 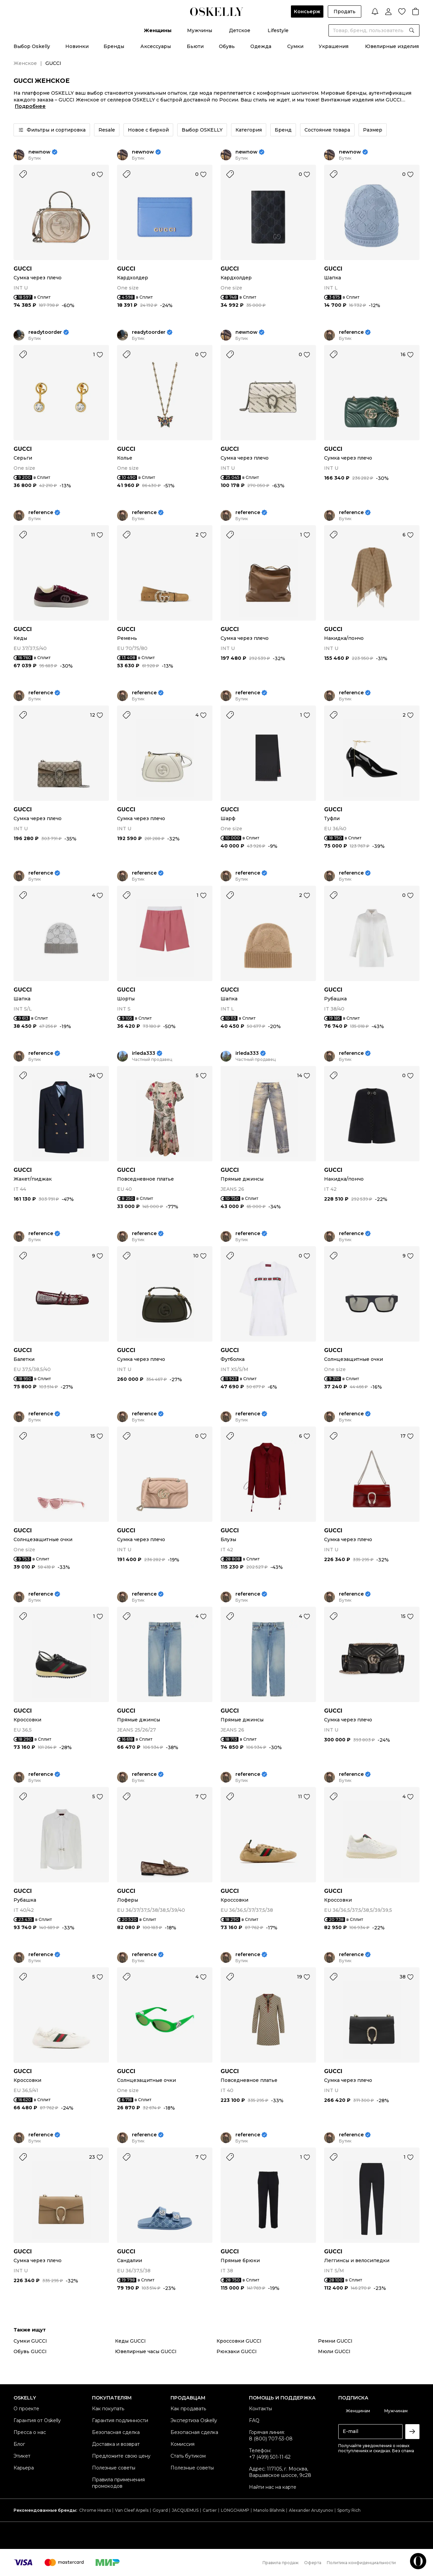 What do you see at coordinates (118, 2483) in the screenshot?
I see `Правила применения промокодов` at bounding box center [118, 2483].